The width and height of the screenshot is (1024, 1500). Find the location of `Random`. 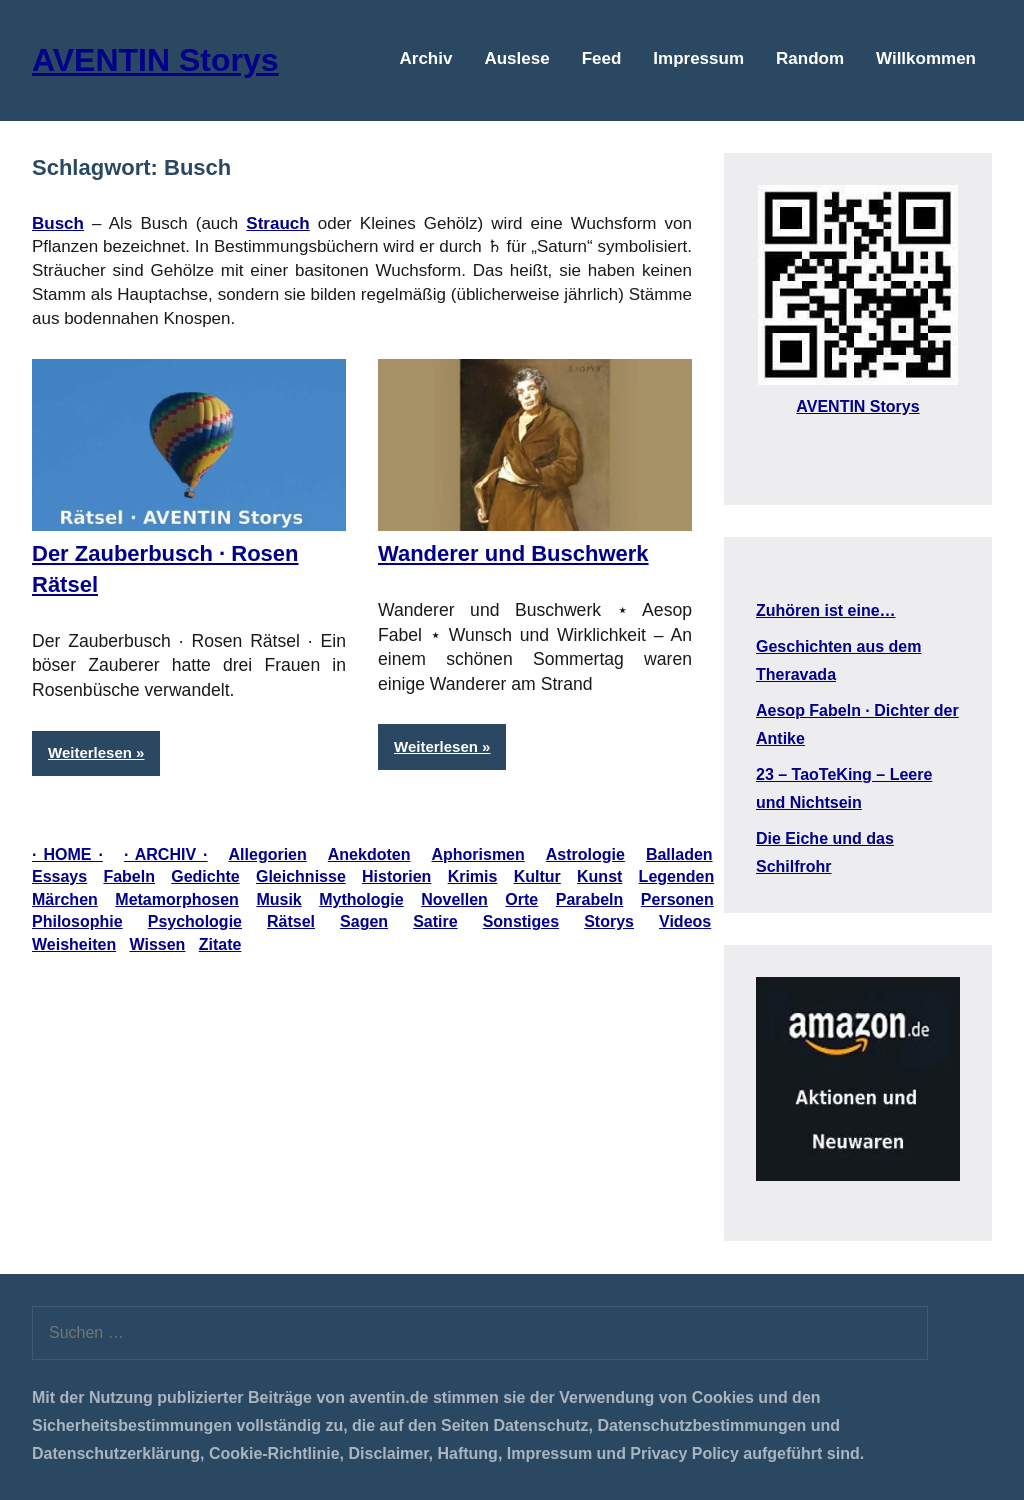

Random is located at coordinates (810, 58).